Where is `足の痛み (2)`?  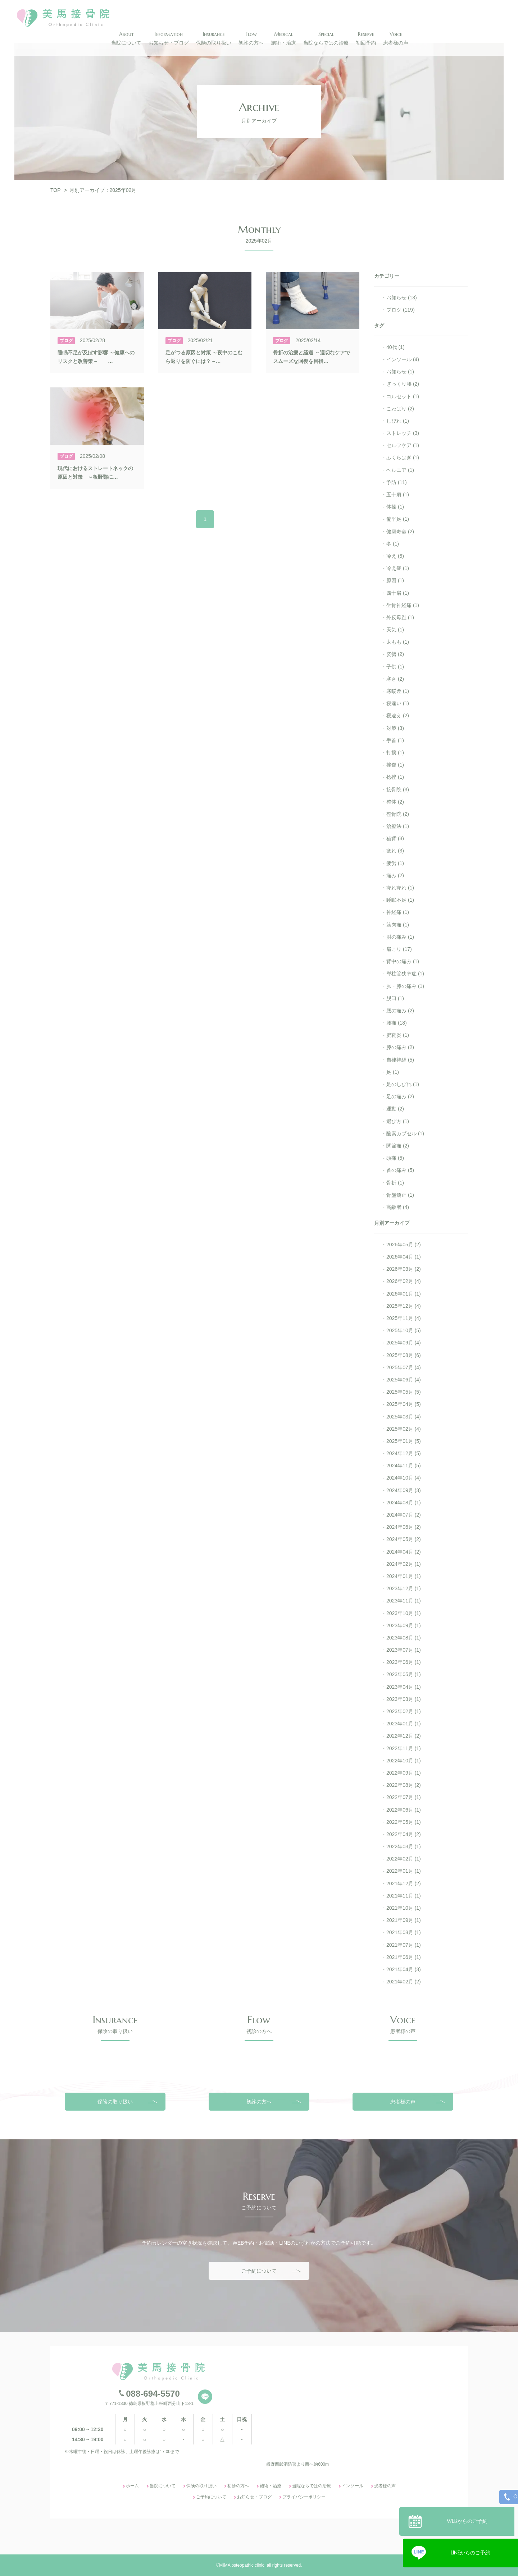
足の痛み (2) is located at coordinates (400, 1096).